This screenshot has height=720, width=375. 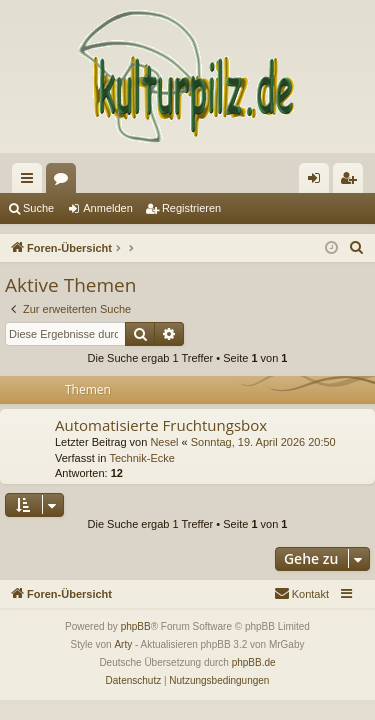 I want to click on phpBB.de, so click(x=254, y=662).